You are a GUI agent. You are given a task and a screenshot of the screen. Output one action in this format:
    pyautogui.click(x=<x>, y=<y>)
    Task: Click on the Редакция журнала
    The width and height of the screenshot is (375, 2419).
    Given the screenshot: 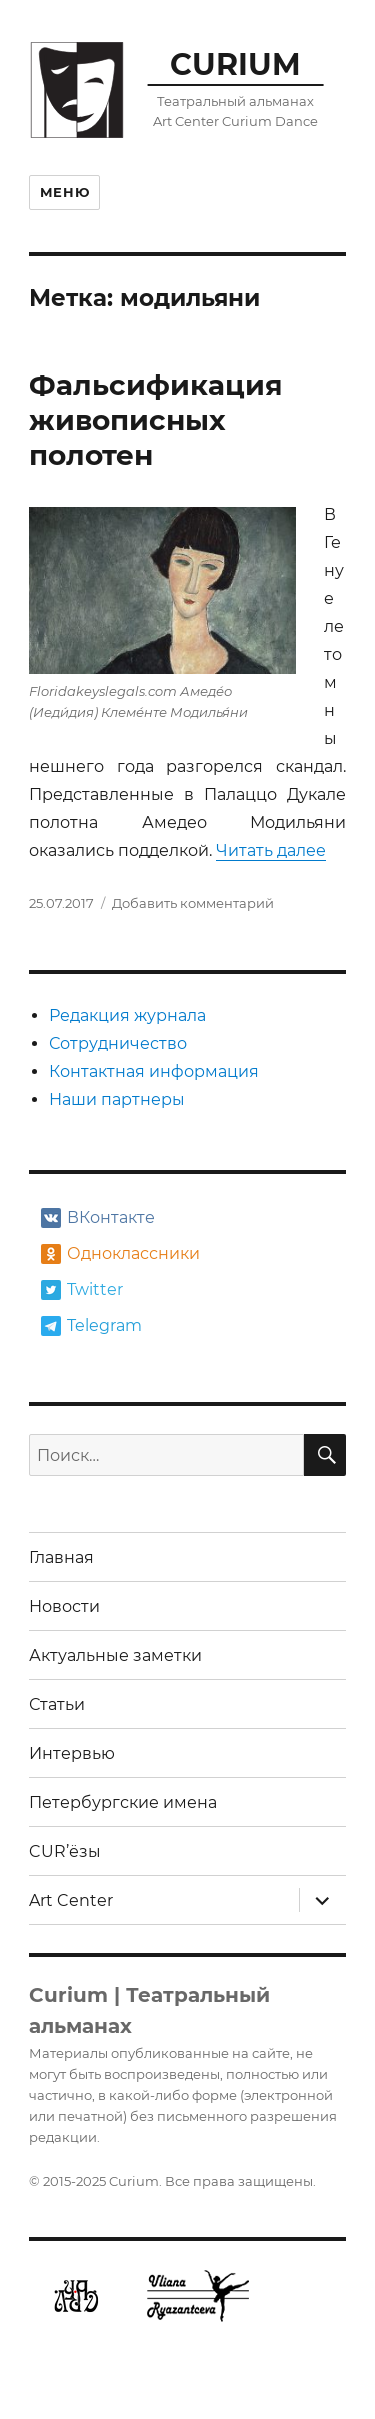 What is the action you would take?
    pyautogui.click(x=127, y=1015)
    